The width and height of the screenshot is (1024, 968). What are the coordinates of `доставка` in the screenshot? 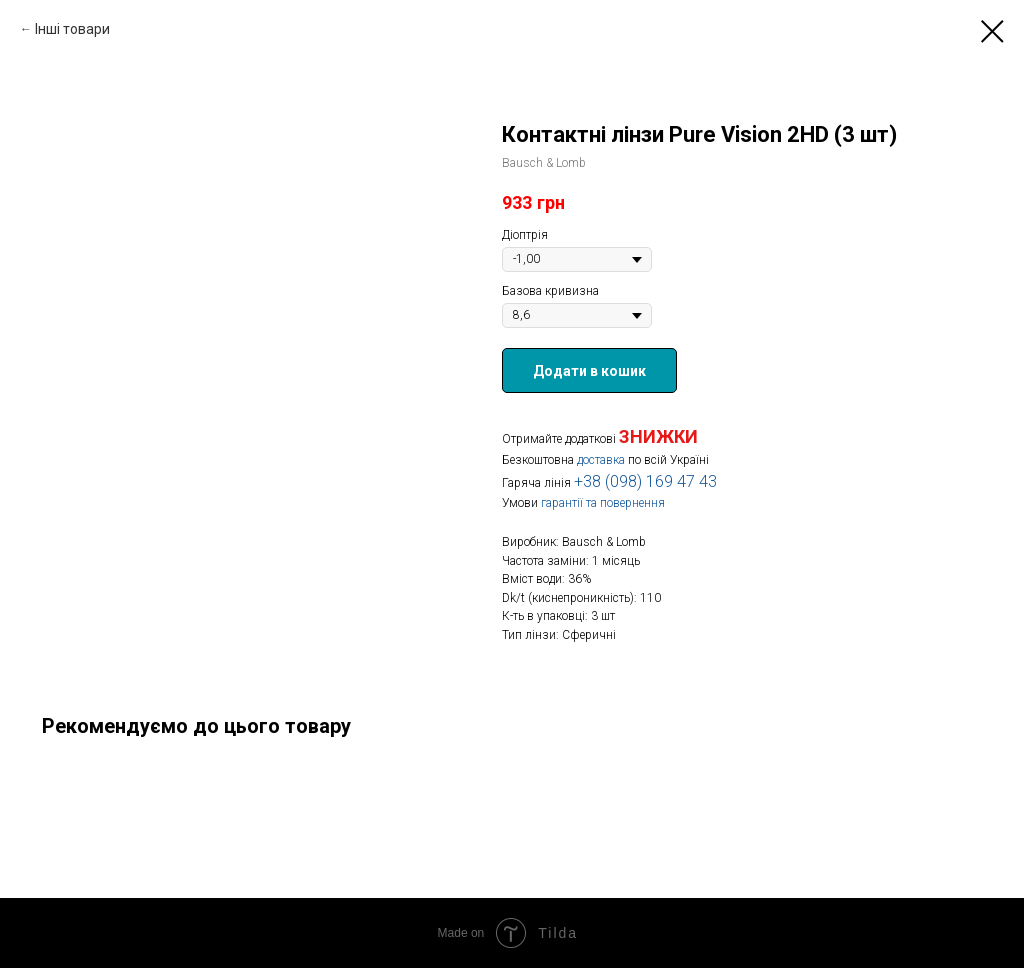 It's located at (601, 460).